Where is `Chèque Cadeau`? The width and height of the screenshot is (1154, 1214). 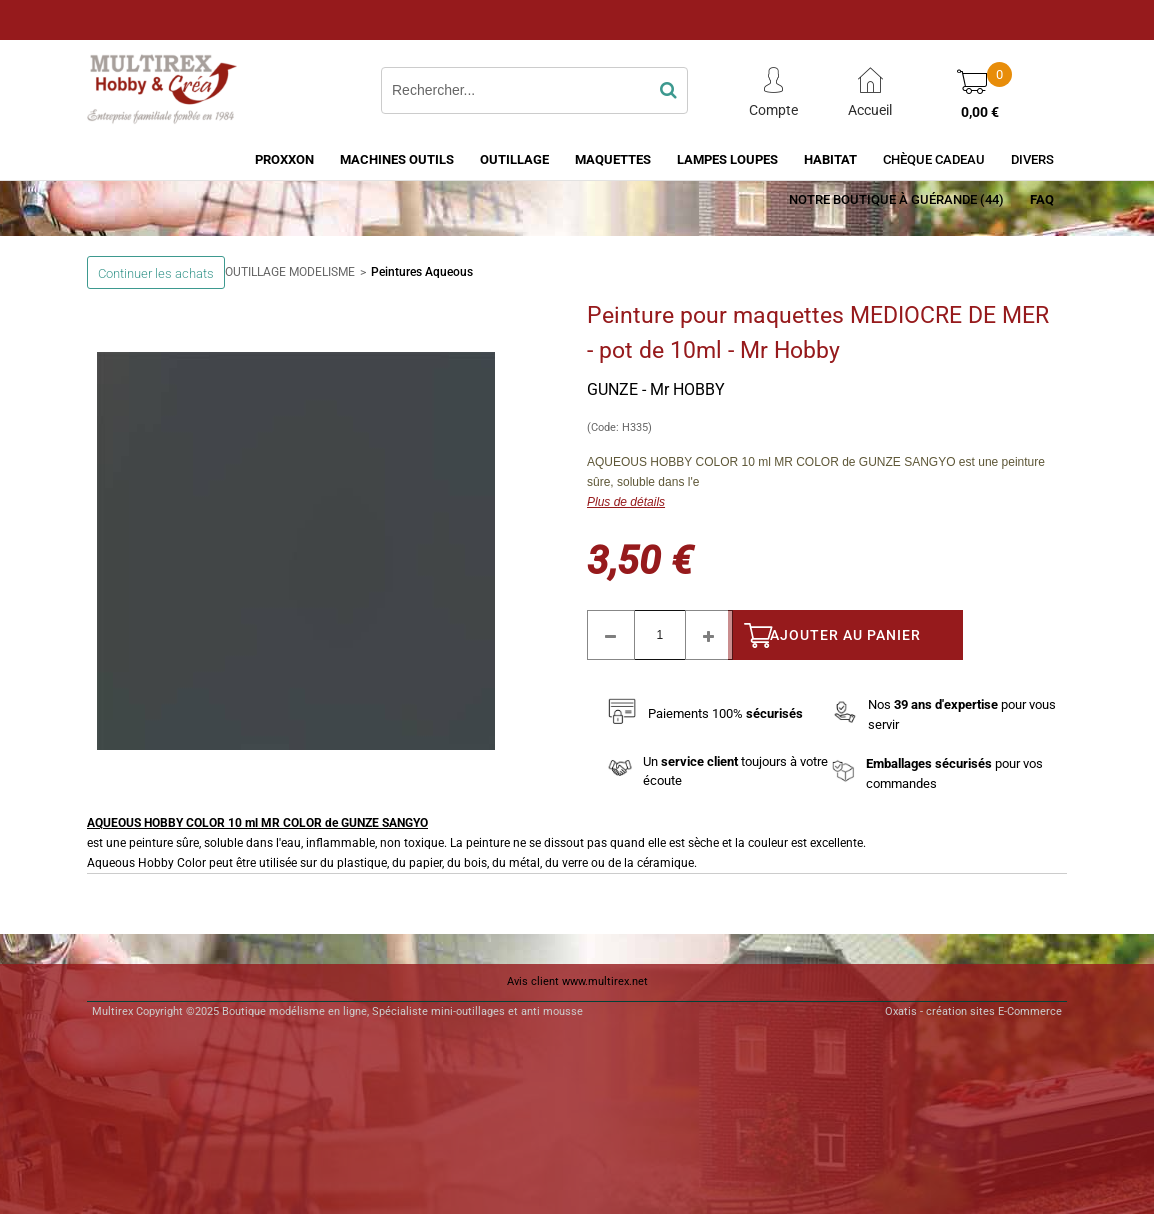 Chèque Cadeau is located at coordinates (934, 159).